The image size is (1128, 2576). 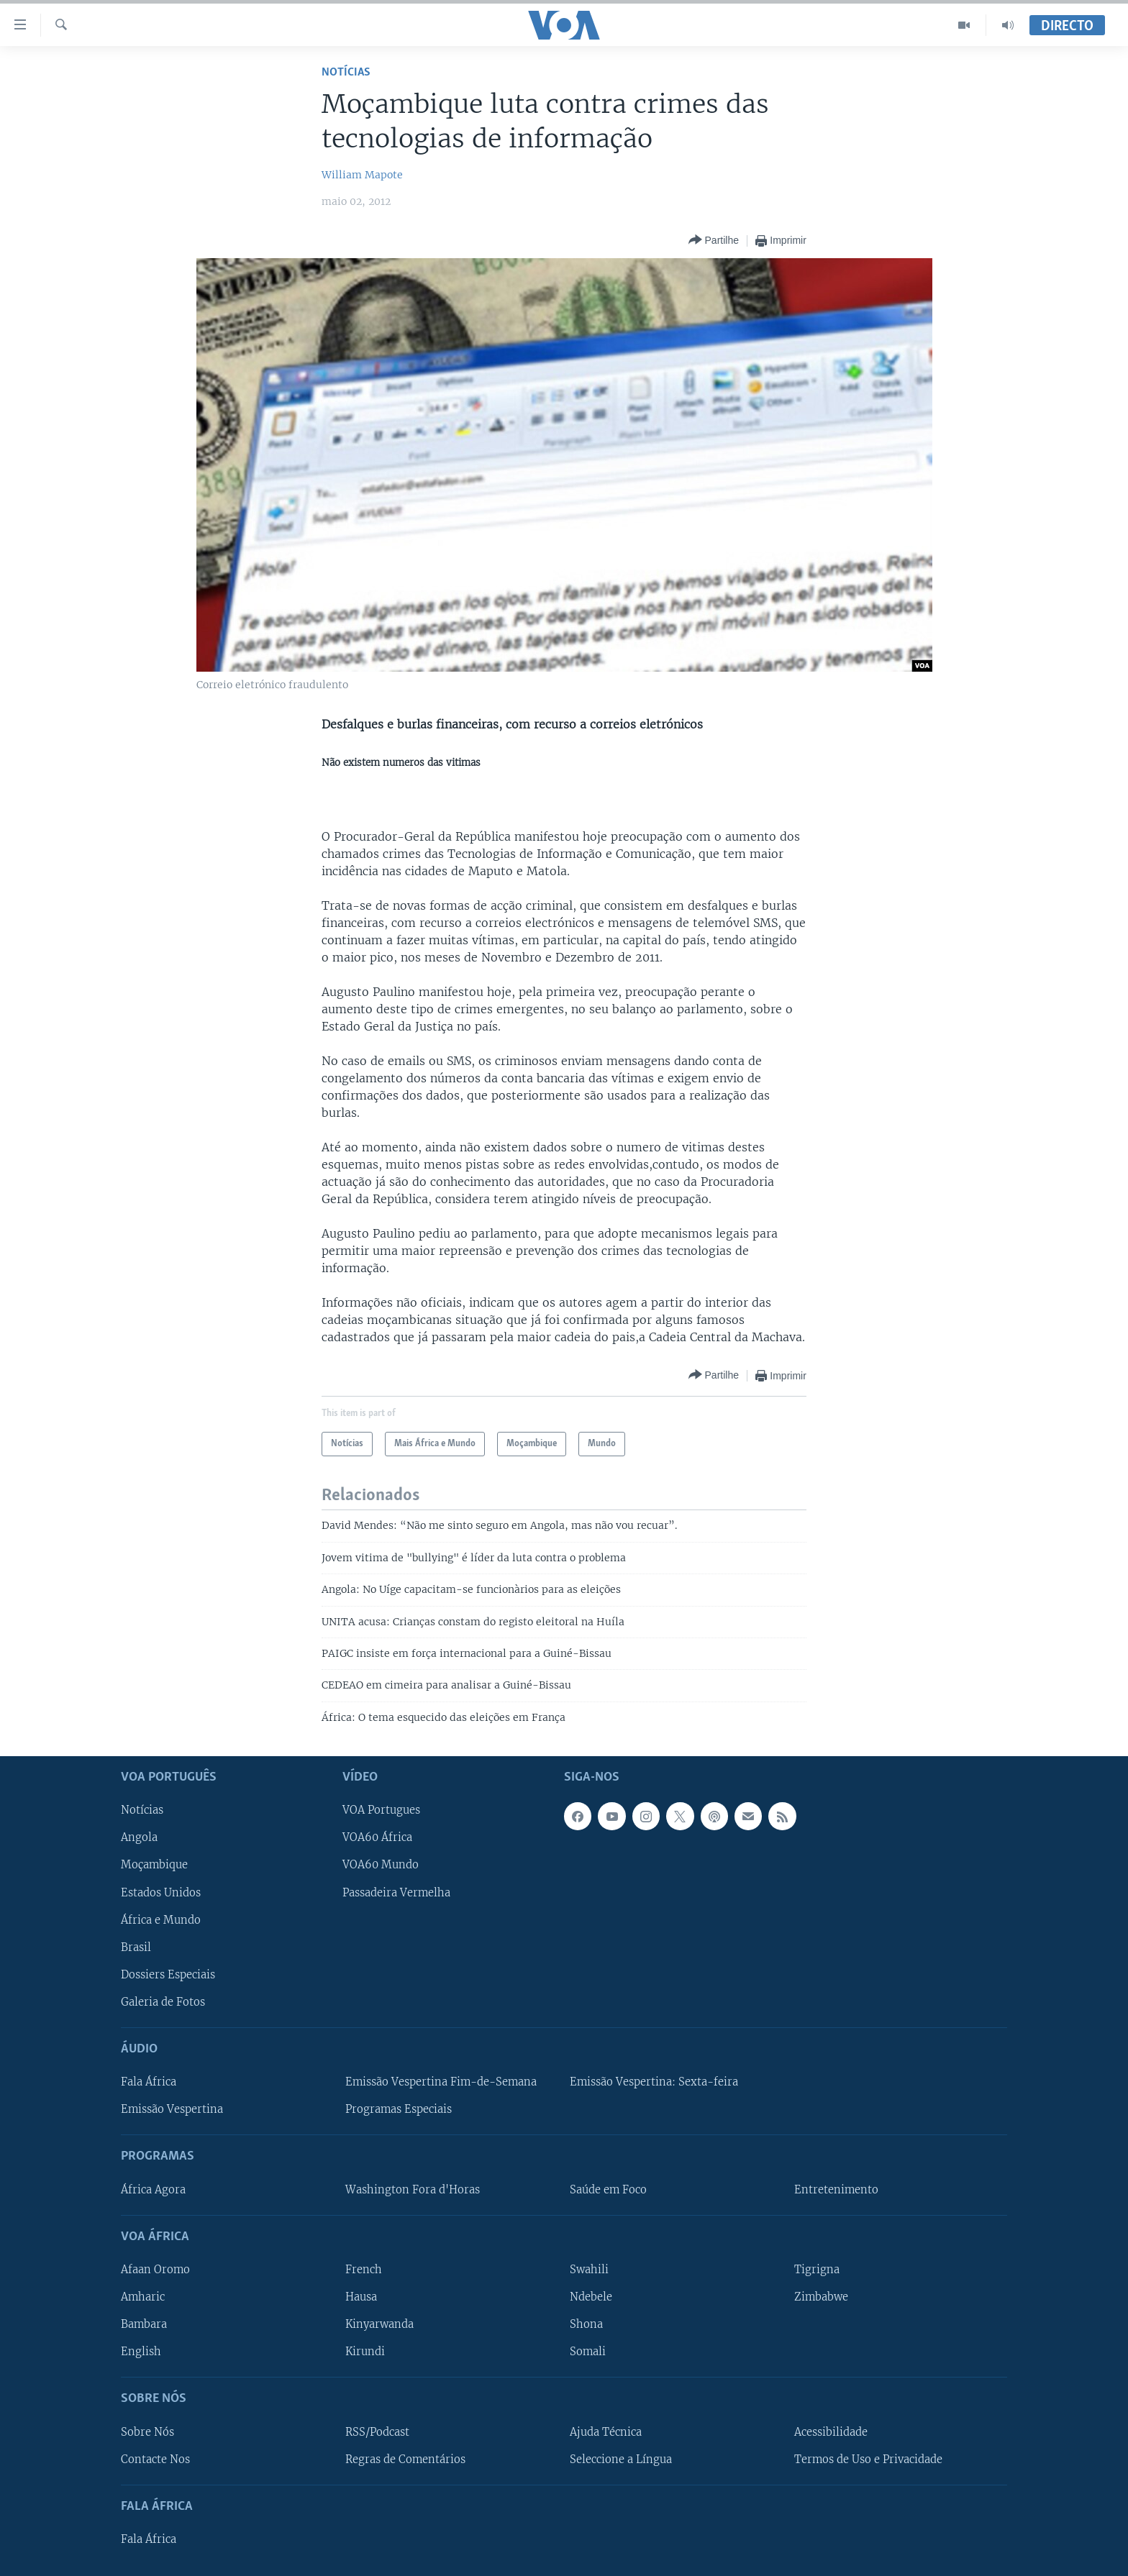 I want to click on Afaan Oromo, so click(x=155, y=2269).